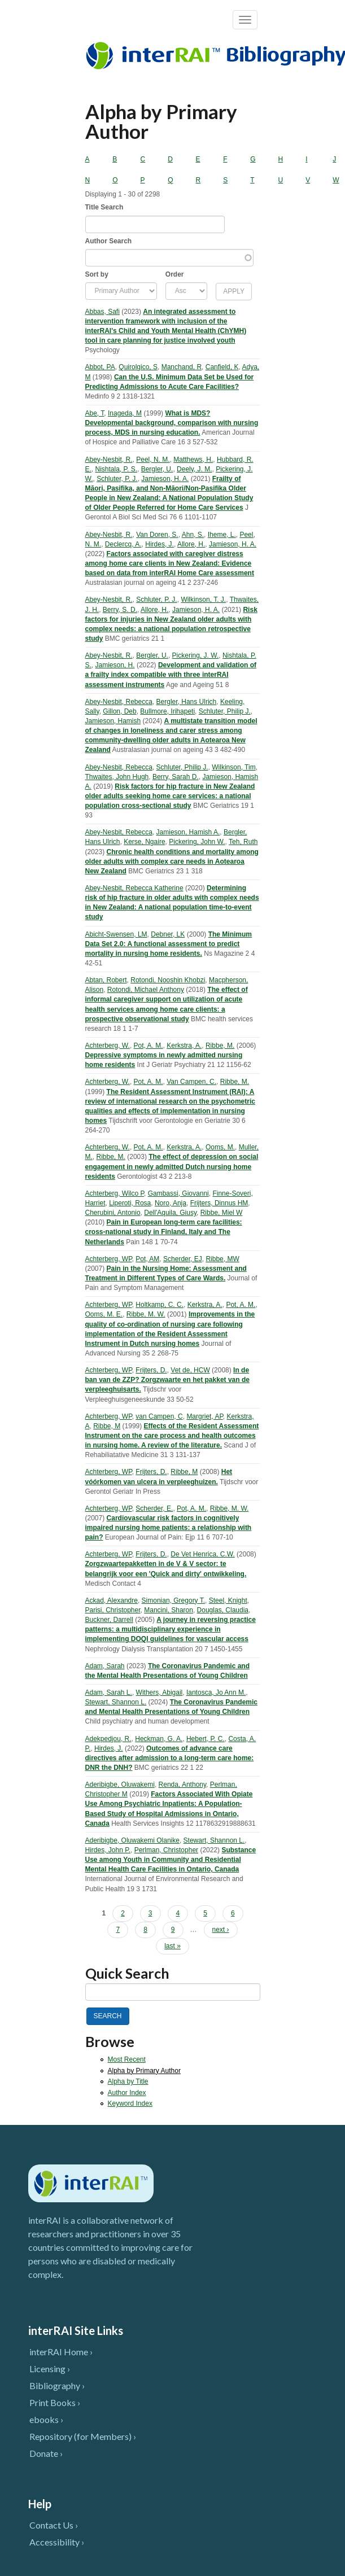  What do you see at coordinates (170, 1859) in the screenshot?
I see `Substance Use among Youth in Community and Residential Mental Health Care Facilities in Ontario, Canada` at bounding box center [170, 1859].